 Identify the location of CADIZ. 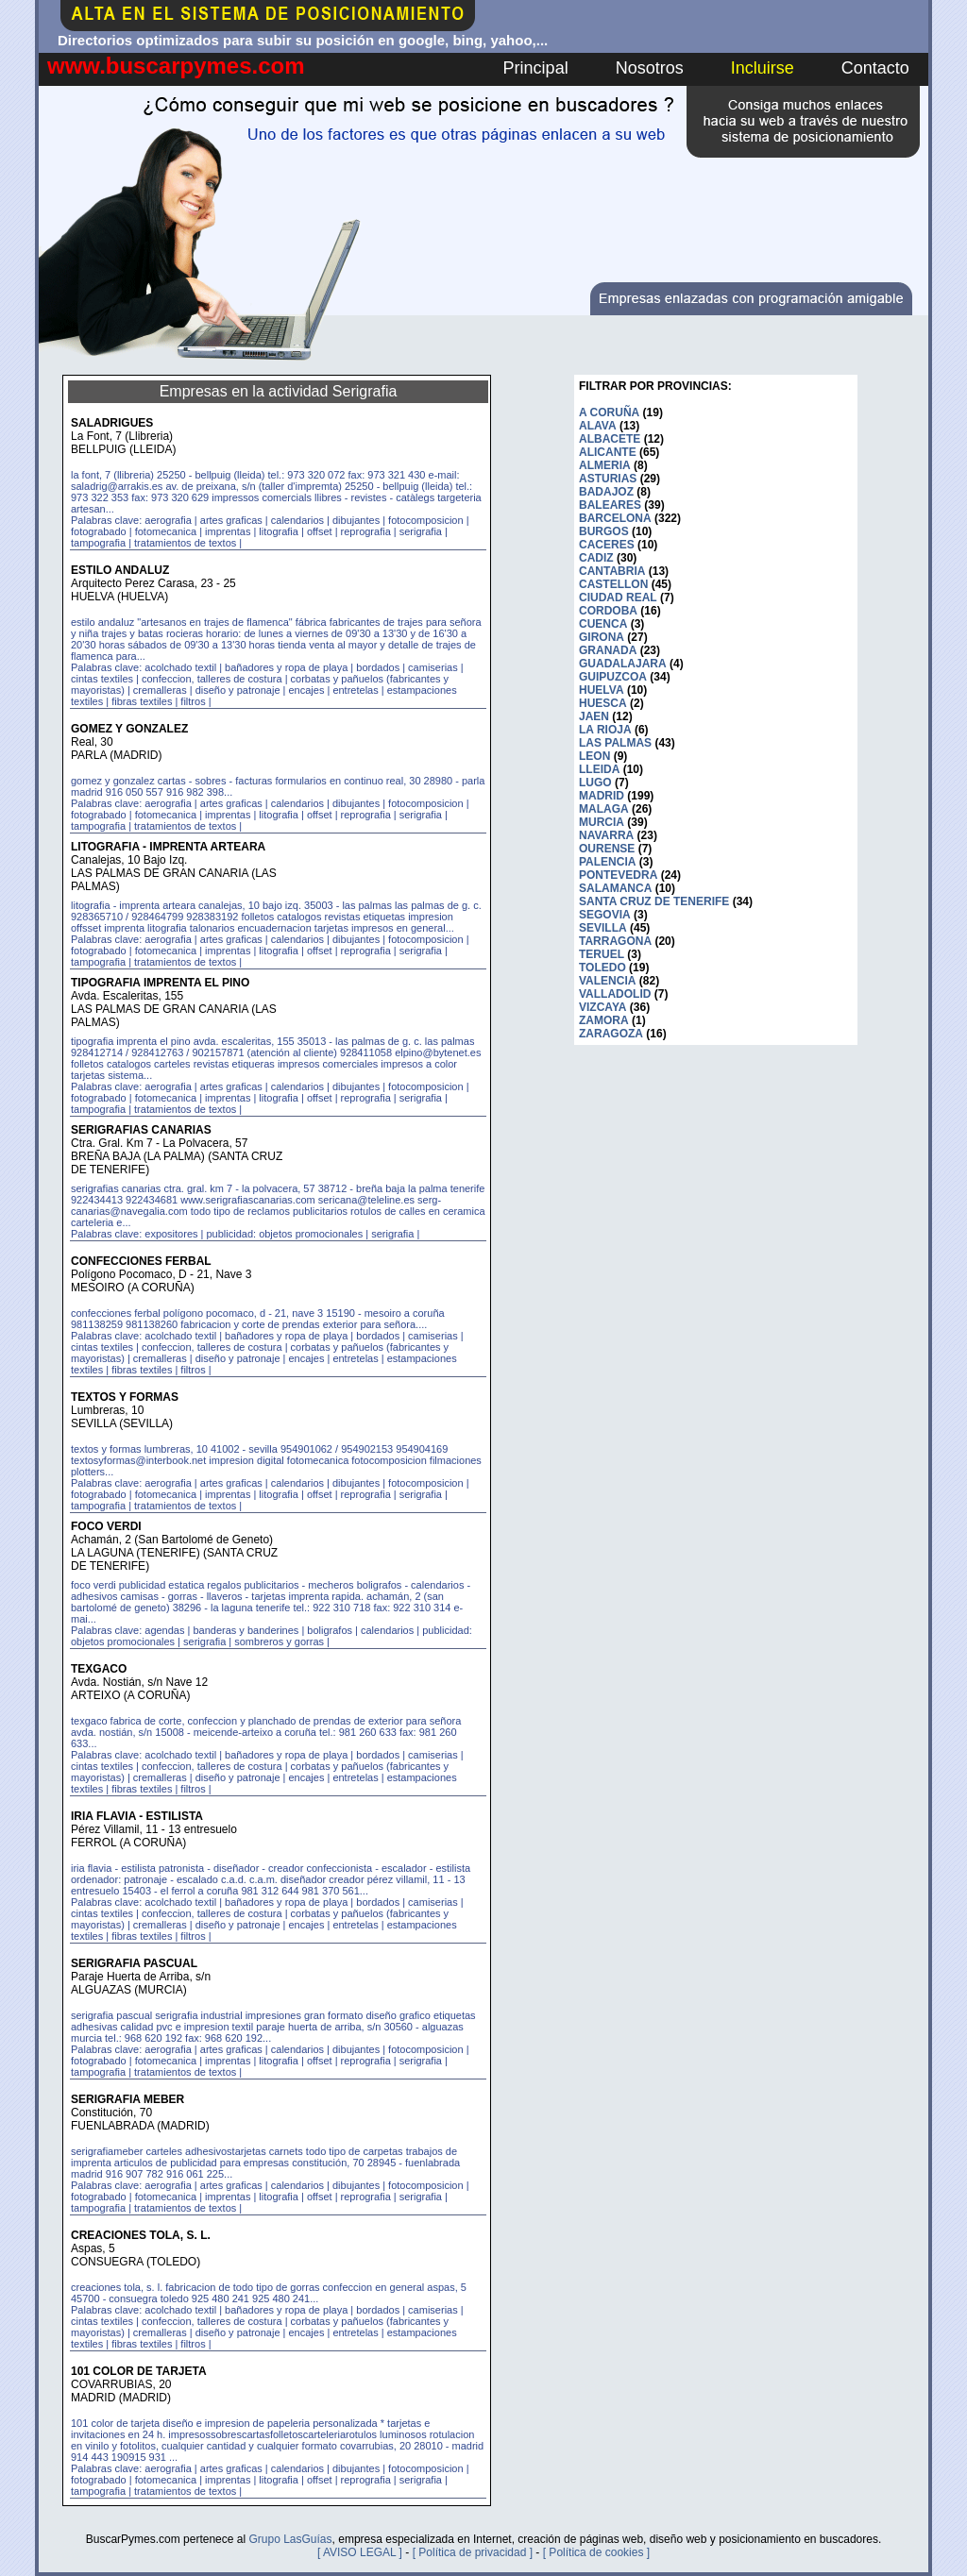
(596, 557).